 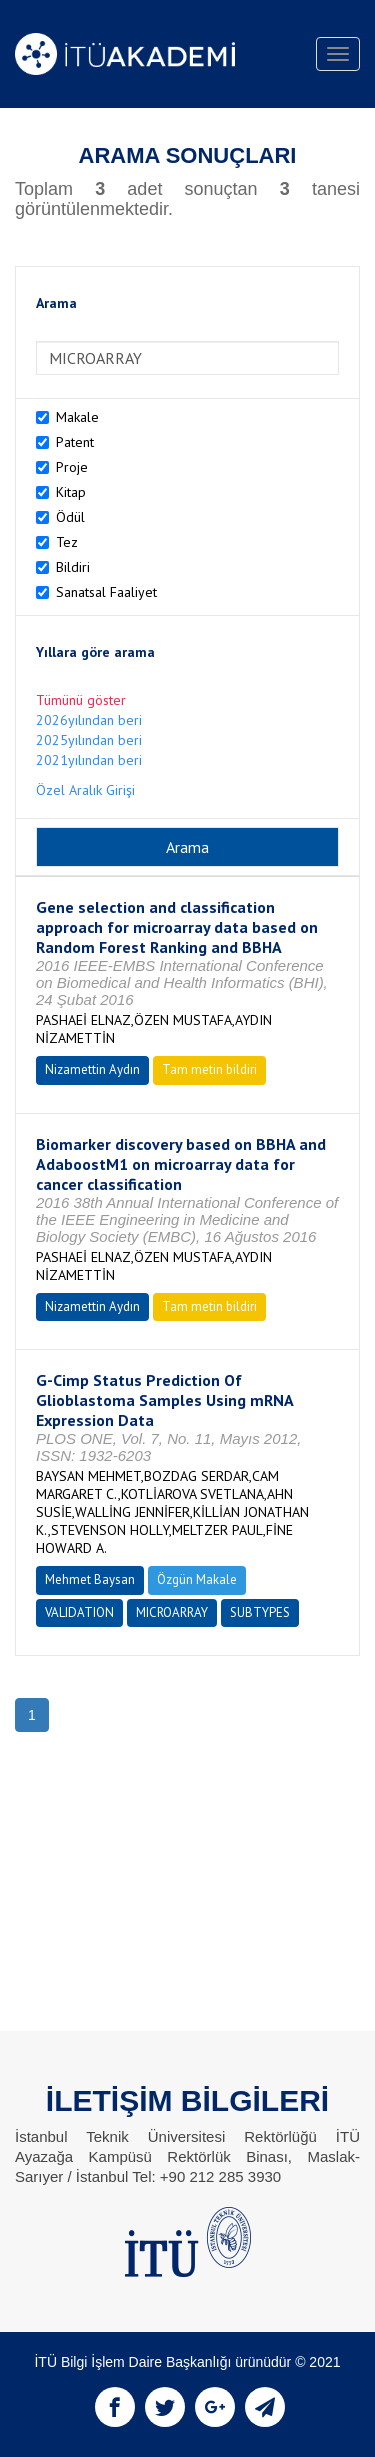 I want to click on 2026yılından beri, so click(x=89, y=720).